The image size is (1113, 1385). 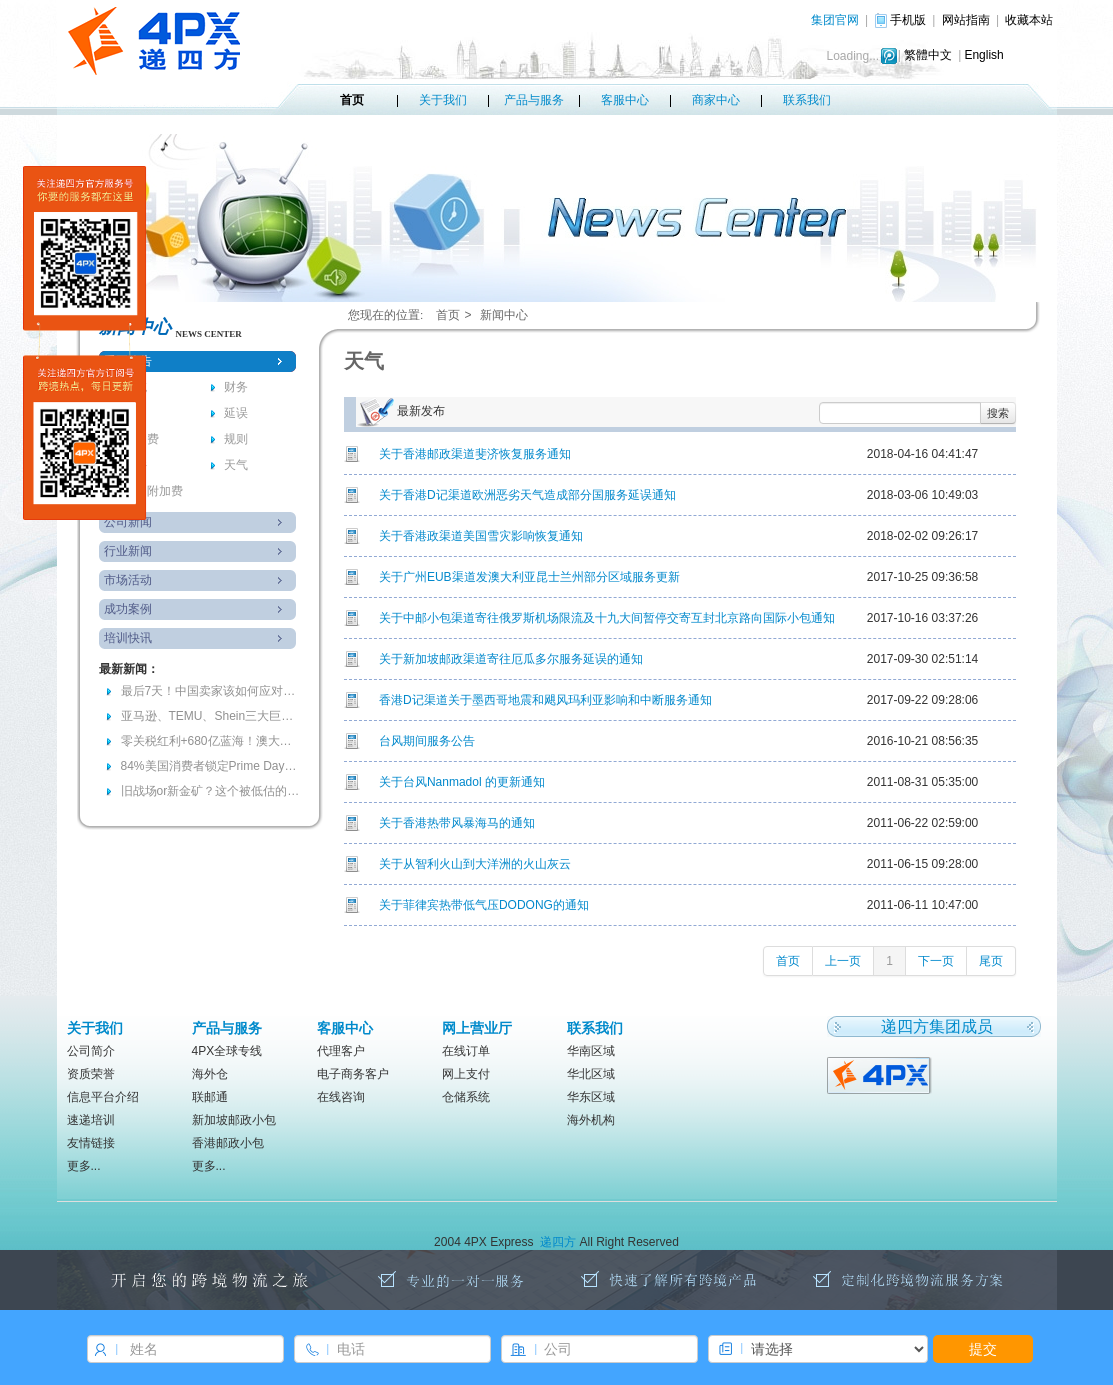 I want to click on 联邮通, so click(x=210, y=1097).